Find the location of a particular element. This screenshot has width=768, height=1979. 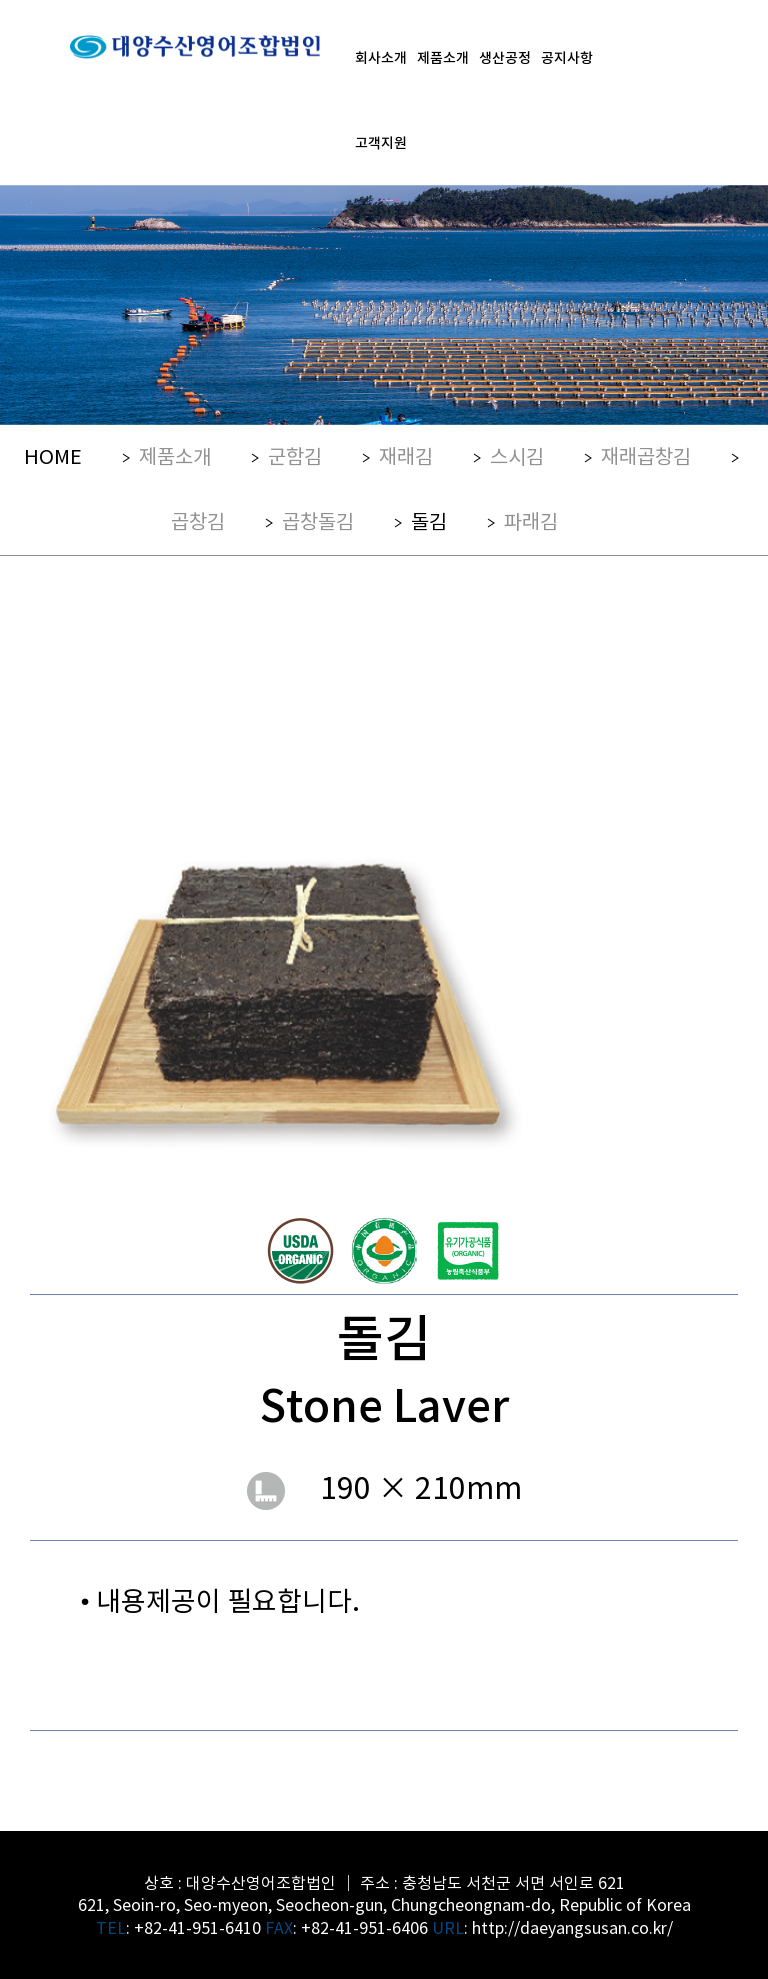

제품소개 [button] is located at coordinates (443, 57).